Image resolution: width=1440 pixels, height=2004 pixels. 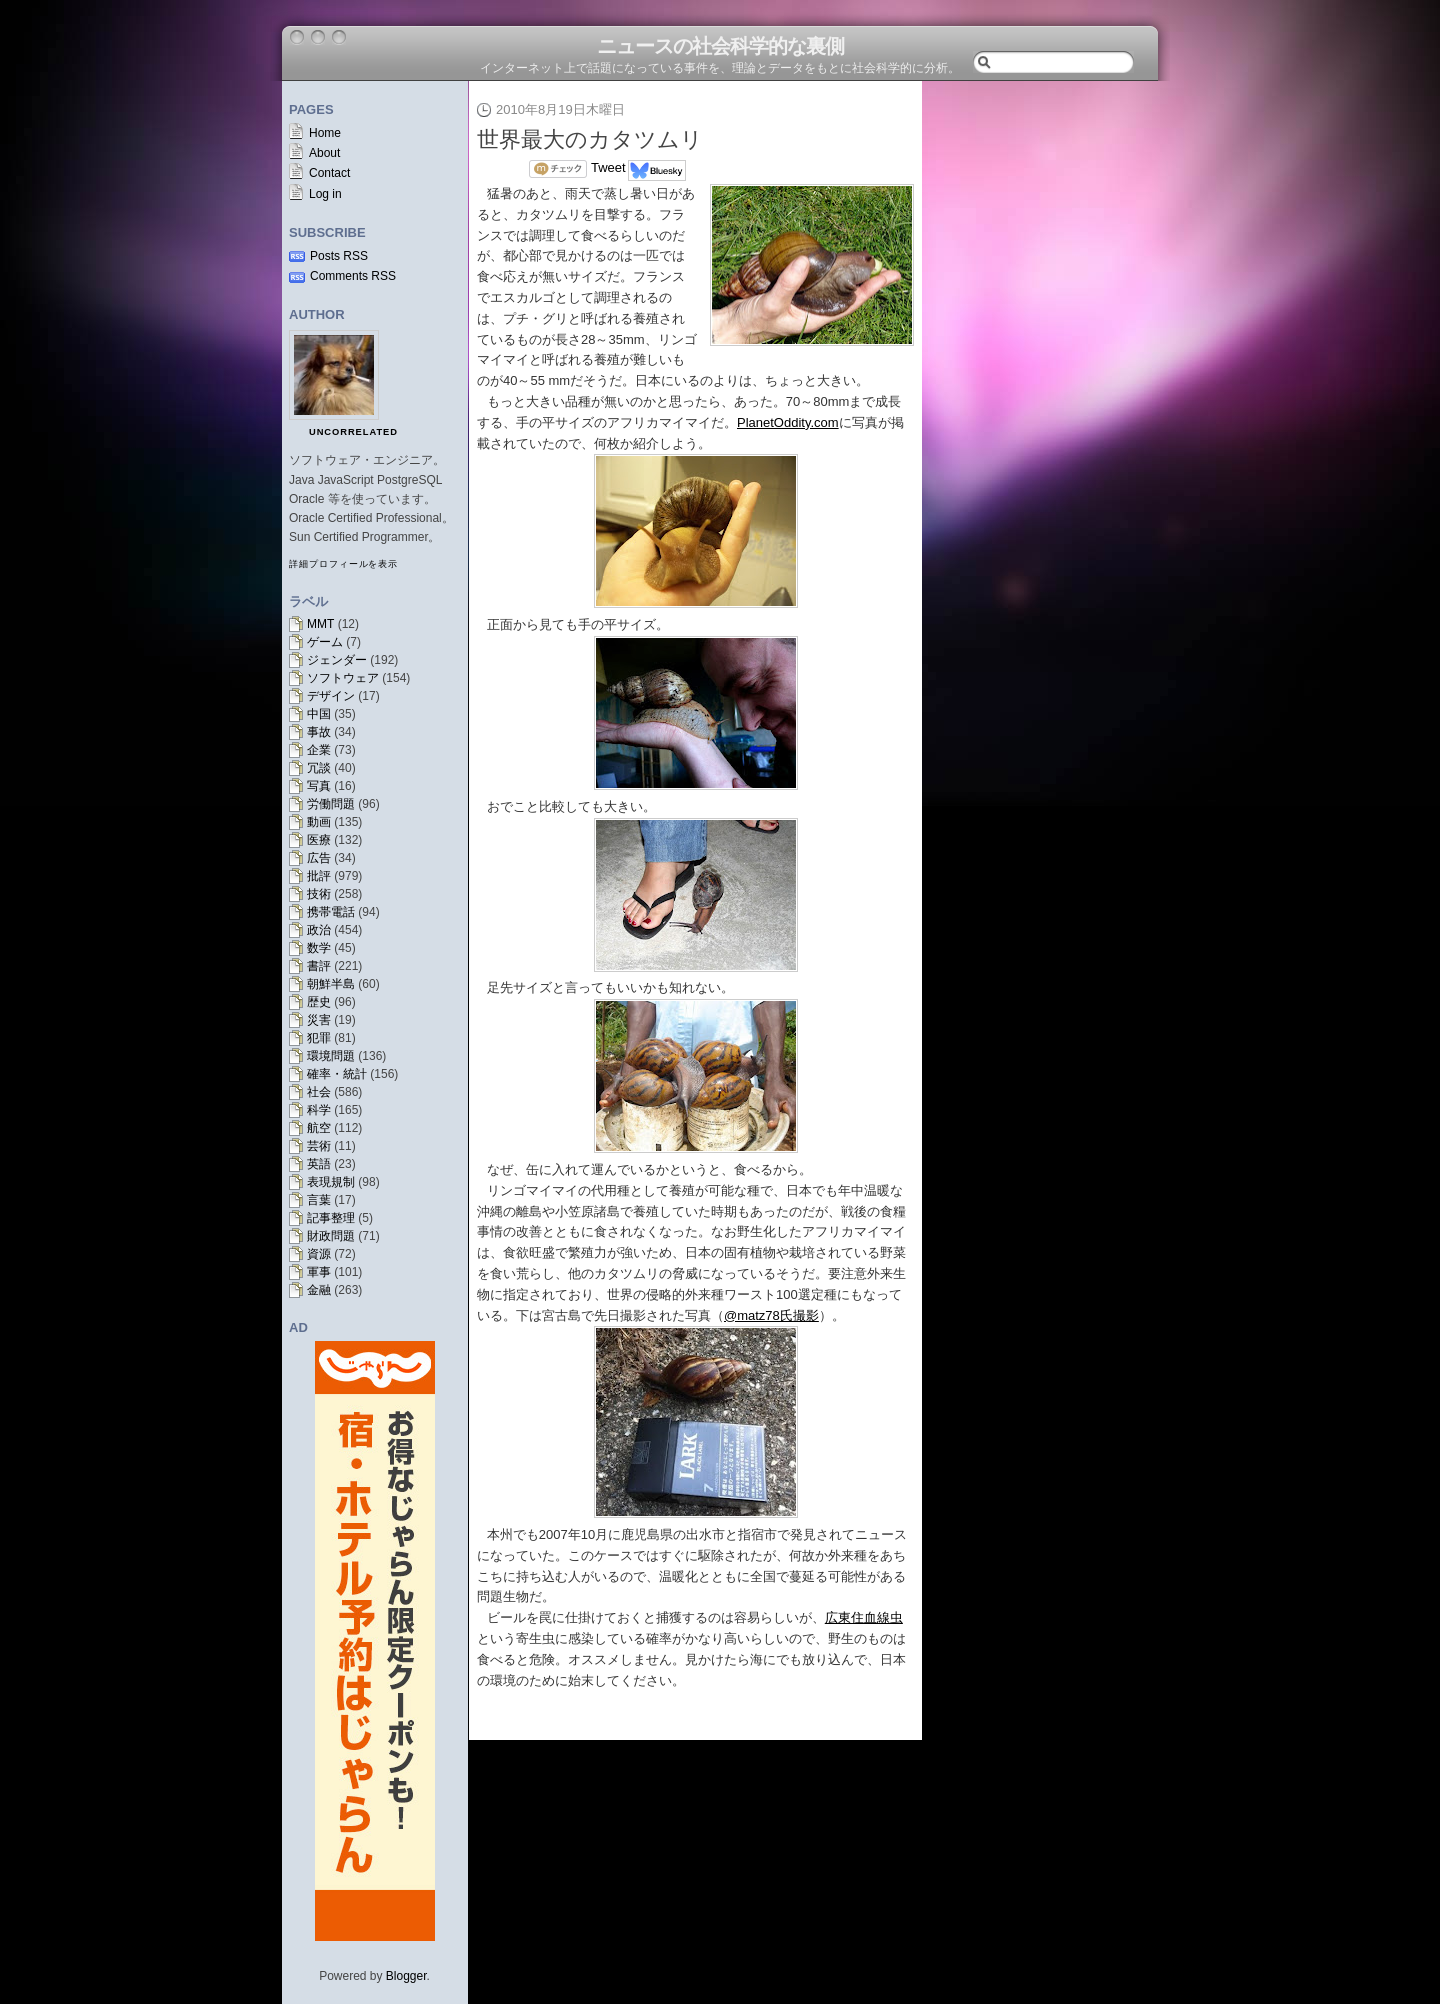 I want to click on Log in, so click(x=325, y=194).